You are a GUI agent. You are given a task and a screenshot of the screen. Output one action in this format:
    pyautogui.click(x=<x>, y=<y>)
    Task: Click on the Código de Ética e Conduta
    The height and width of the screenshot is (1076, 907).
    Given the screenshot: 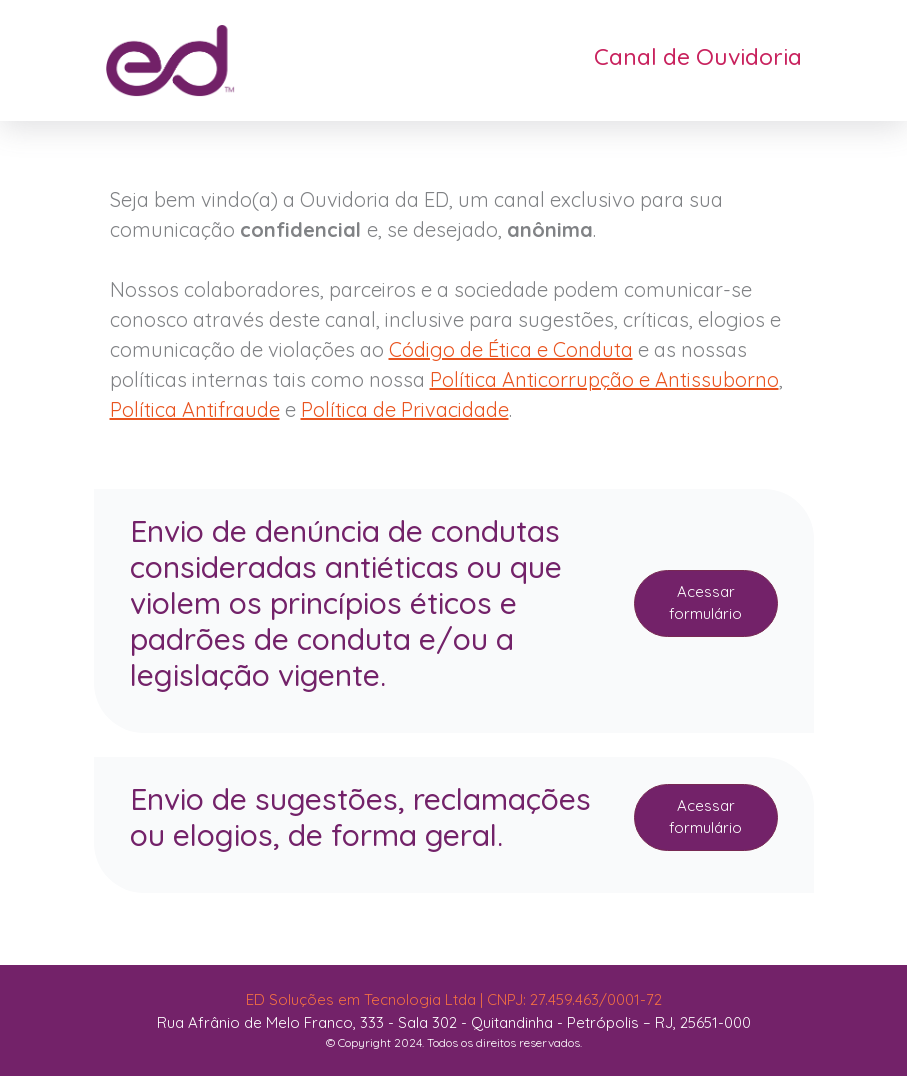 What is the action you would take?
    pyautogui.click(x=511, y=349)
    